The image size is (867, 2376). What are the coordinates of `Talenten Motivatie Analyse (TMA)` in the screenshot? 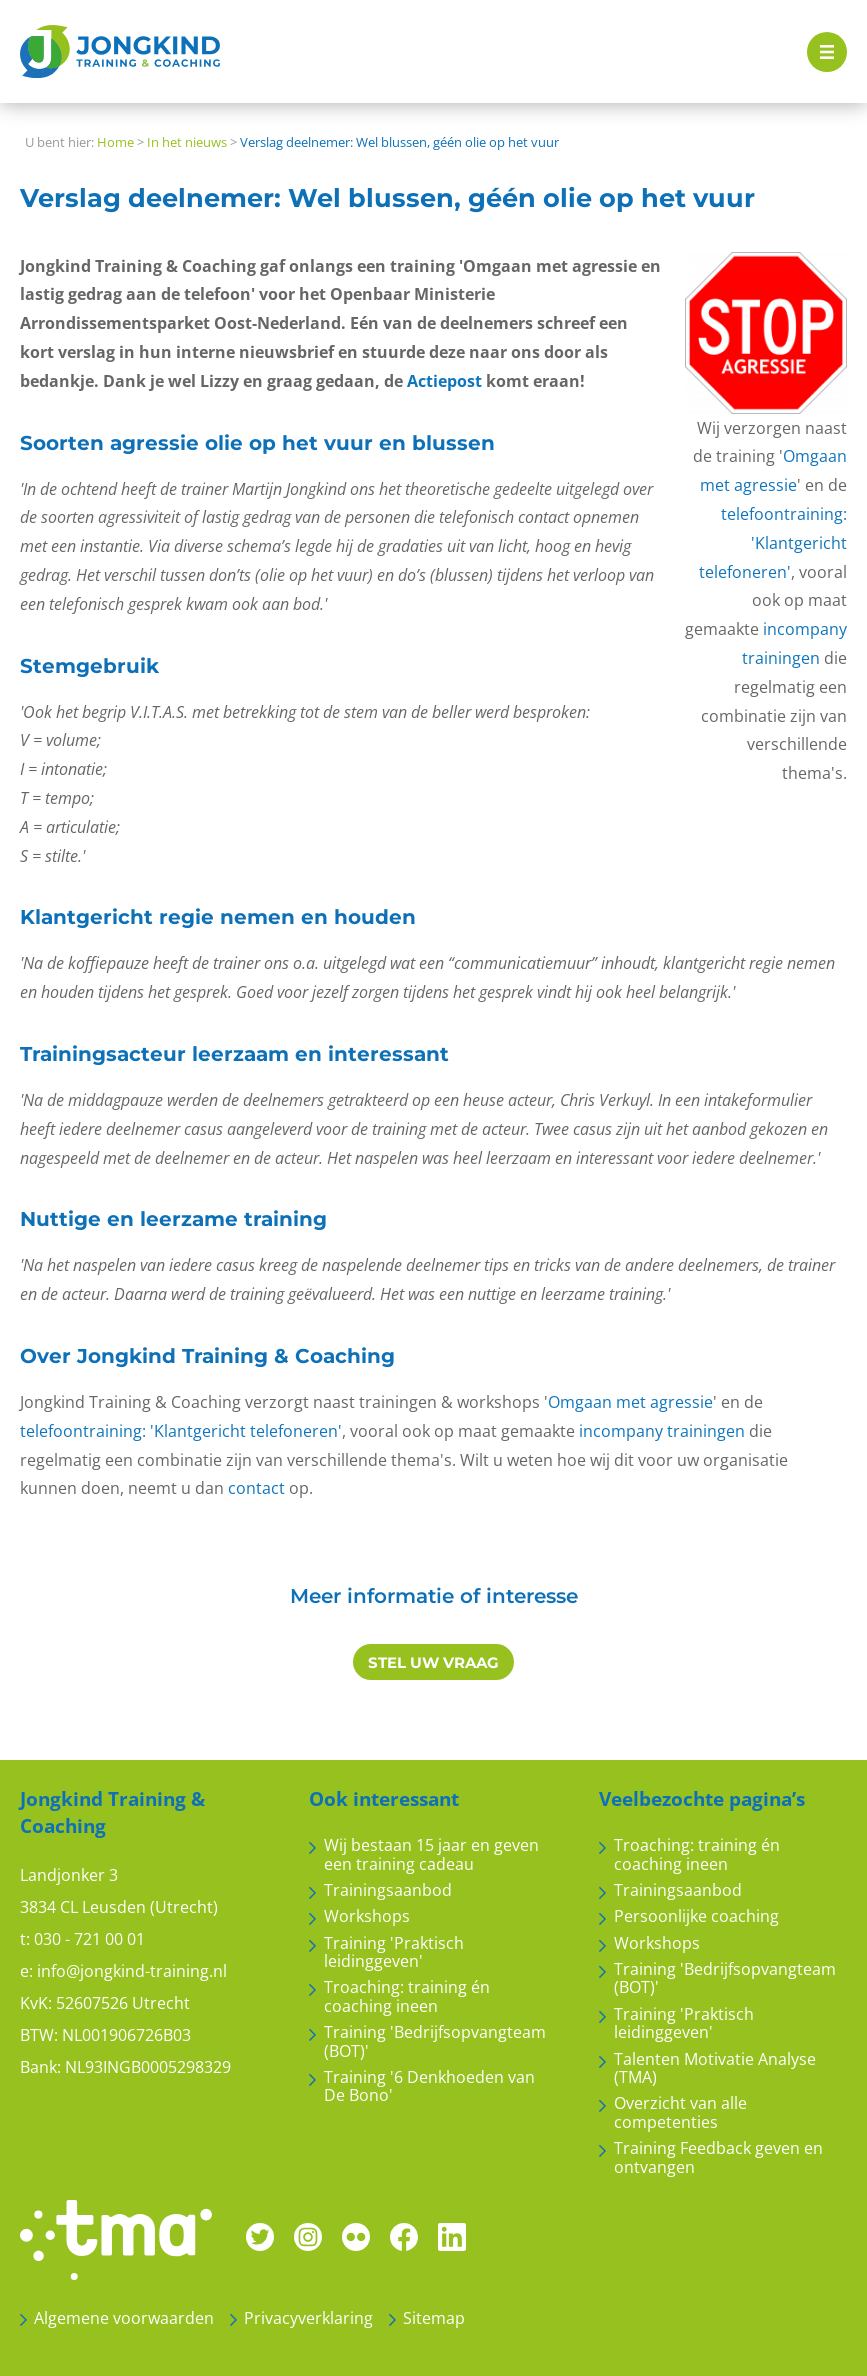 It's located at (715, 2068).